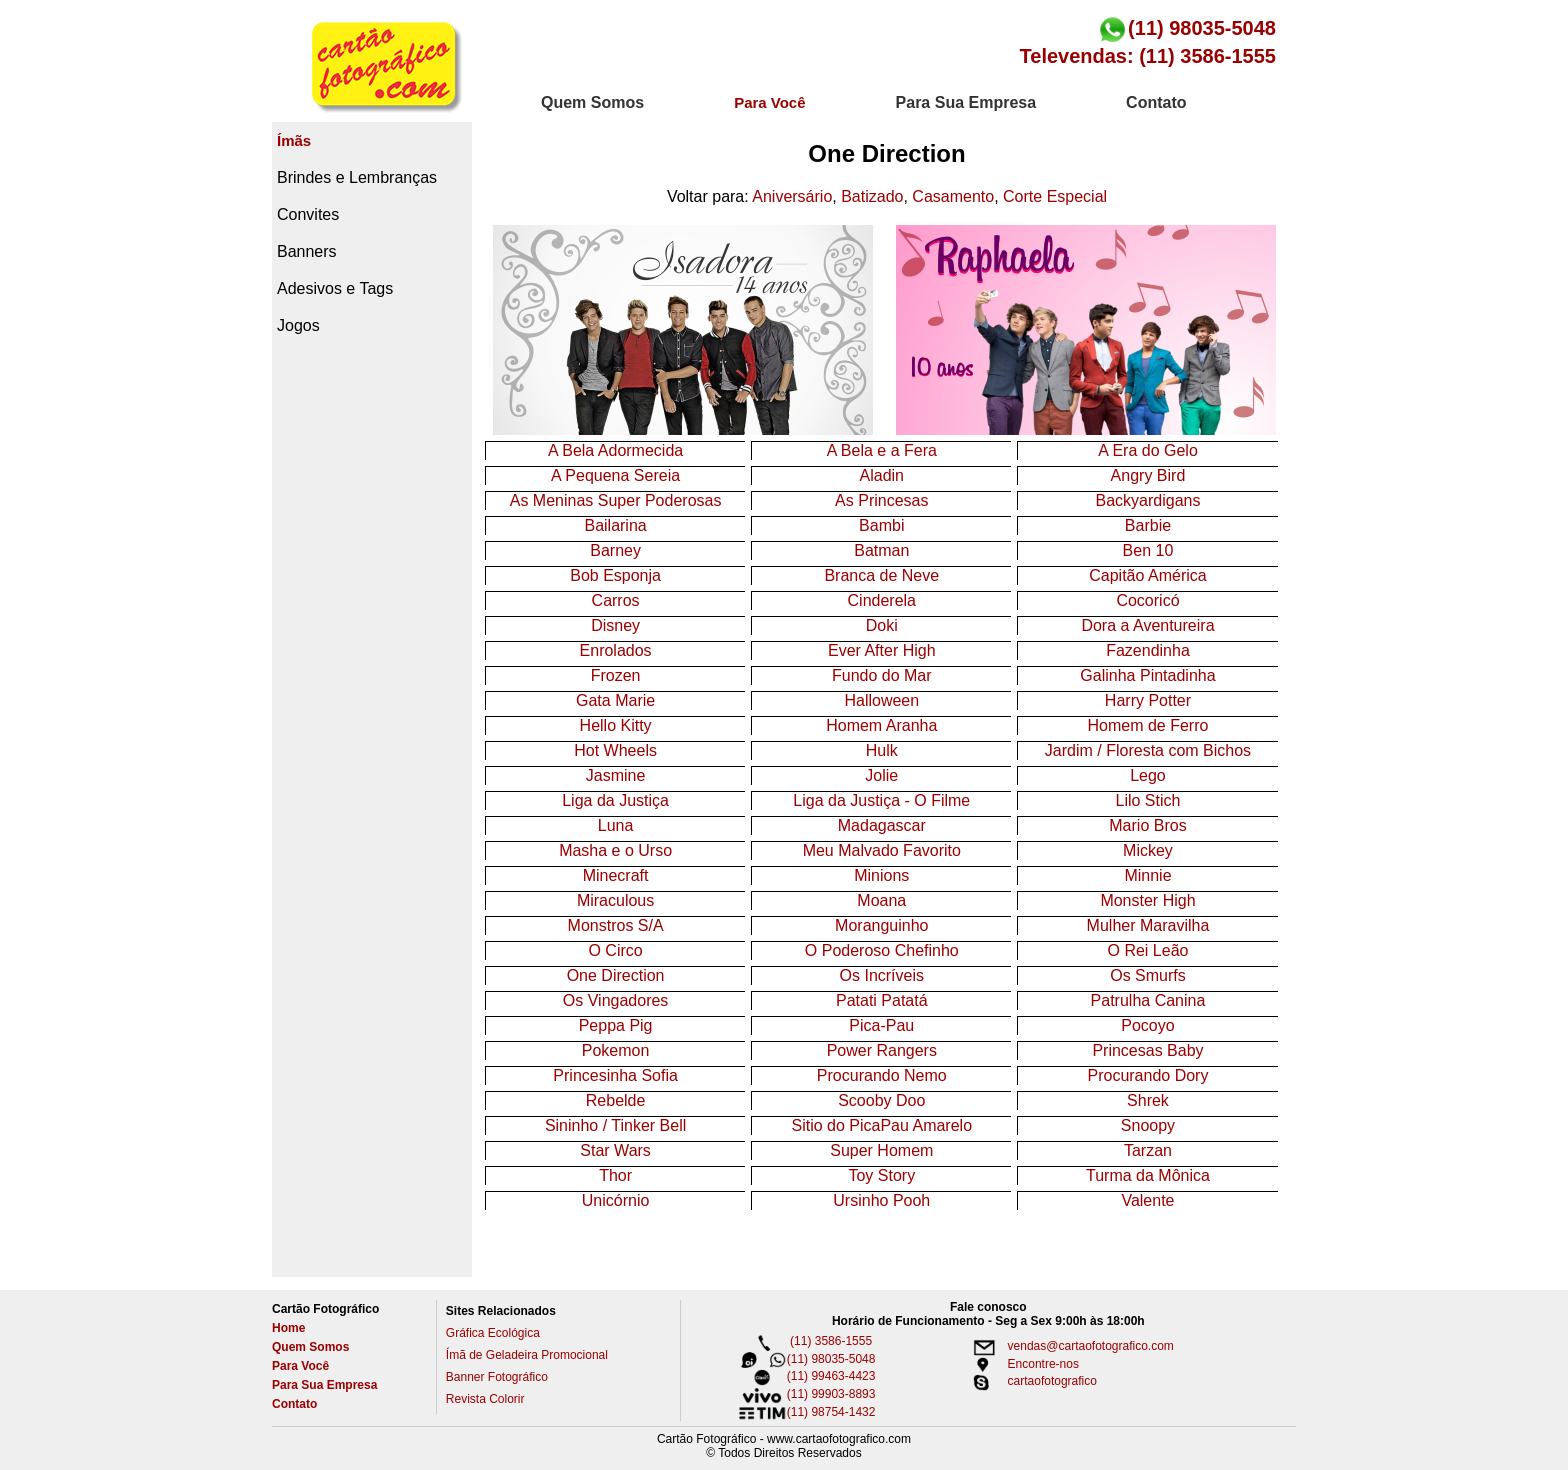 The image size is (1568, 1470). What do you see at coordinates (1147, 625) in the screenshot?
I see `Dora a Aventureira` at bounding box center [1147, 625].